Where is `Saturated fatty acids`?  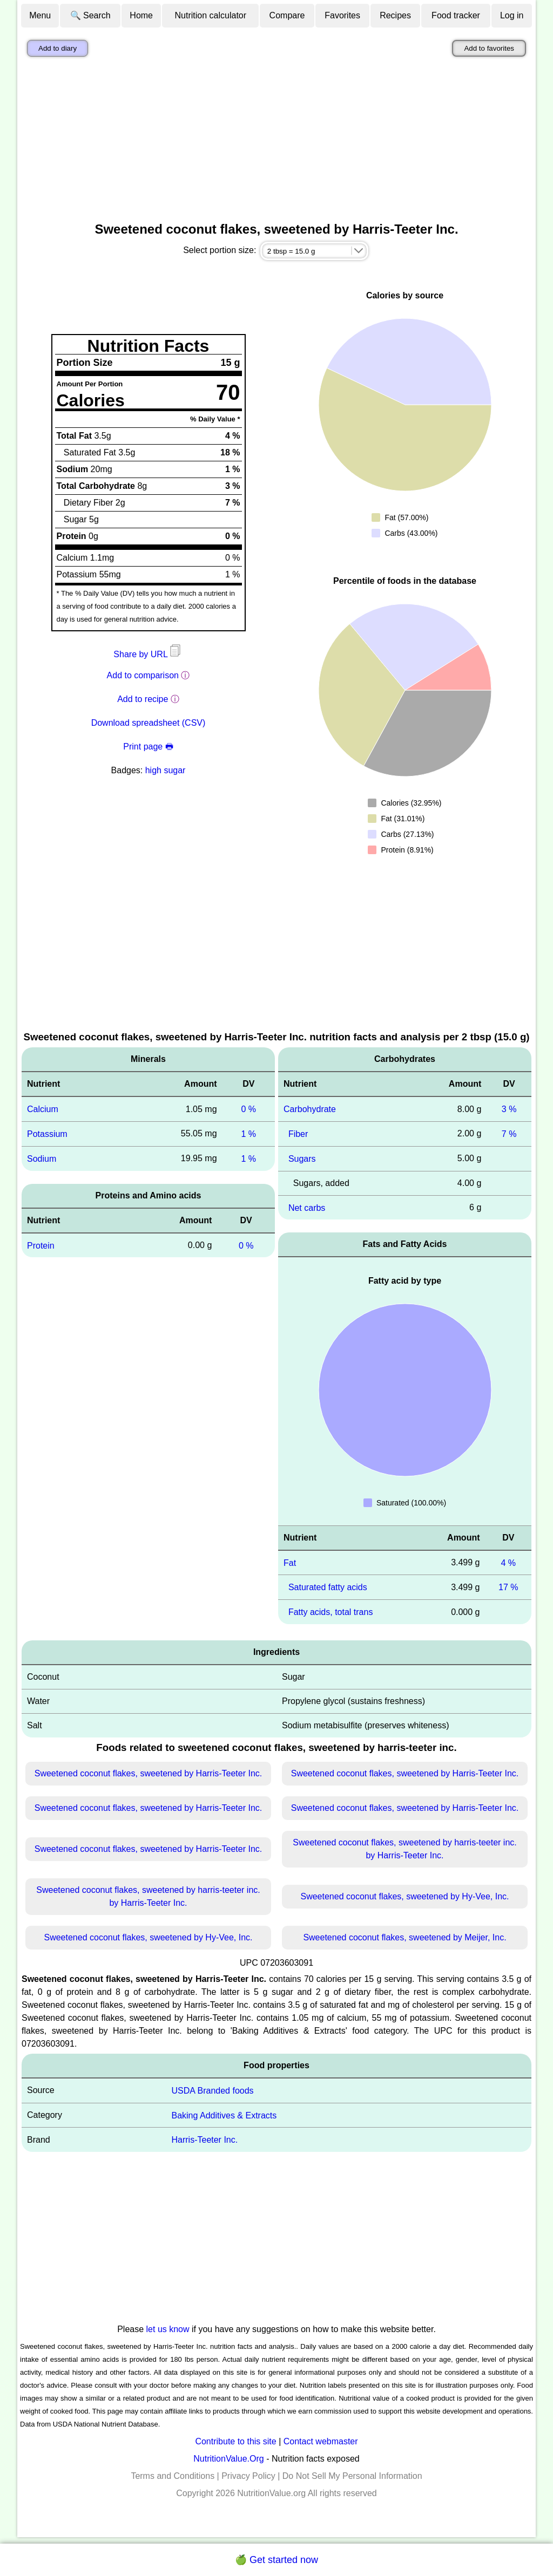 Saturated fatty acids is located at coordinates (327, 1587).